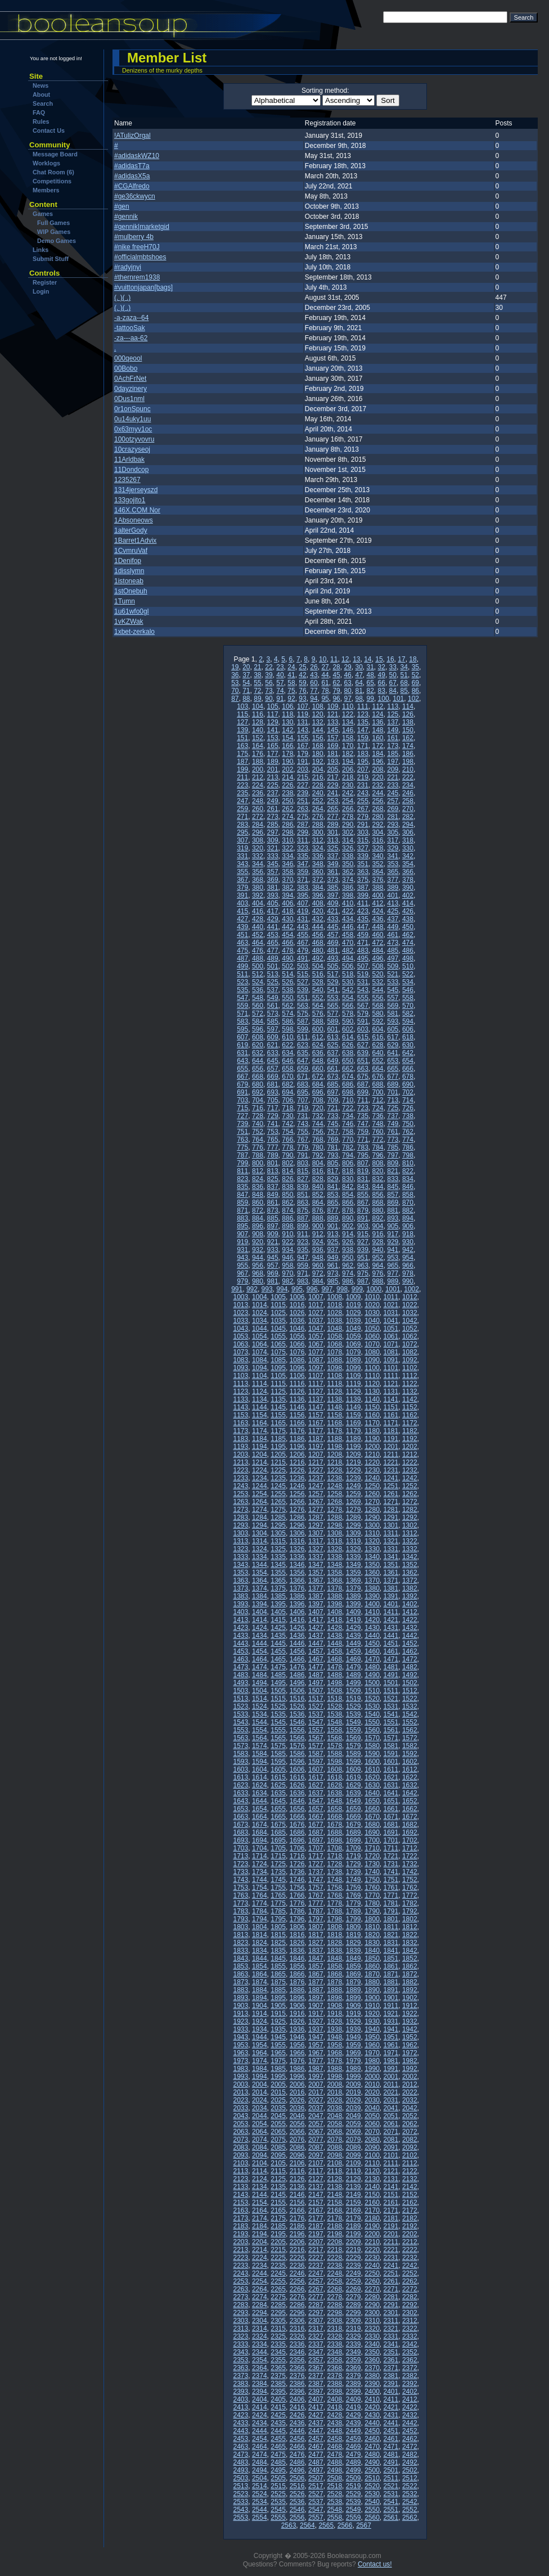 The image size is (549, 2576). What do you see at coordinates (362, 1124) in the screenshot?
I see `747` at bounding box center [362, 1124].